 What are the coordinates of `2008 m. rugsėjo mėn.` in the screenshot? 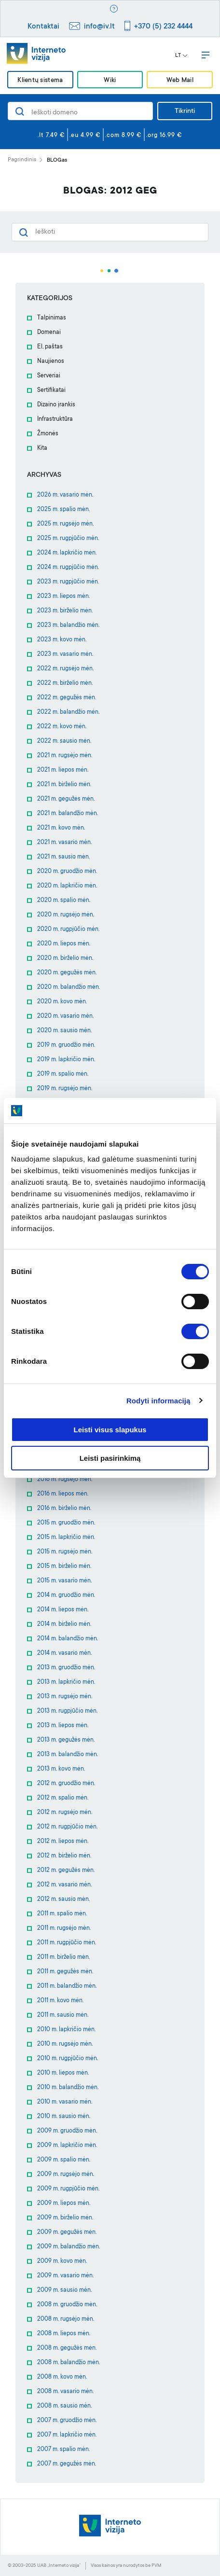 It's located at (65, 2319).